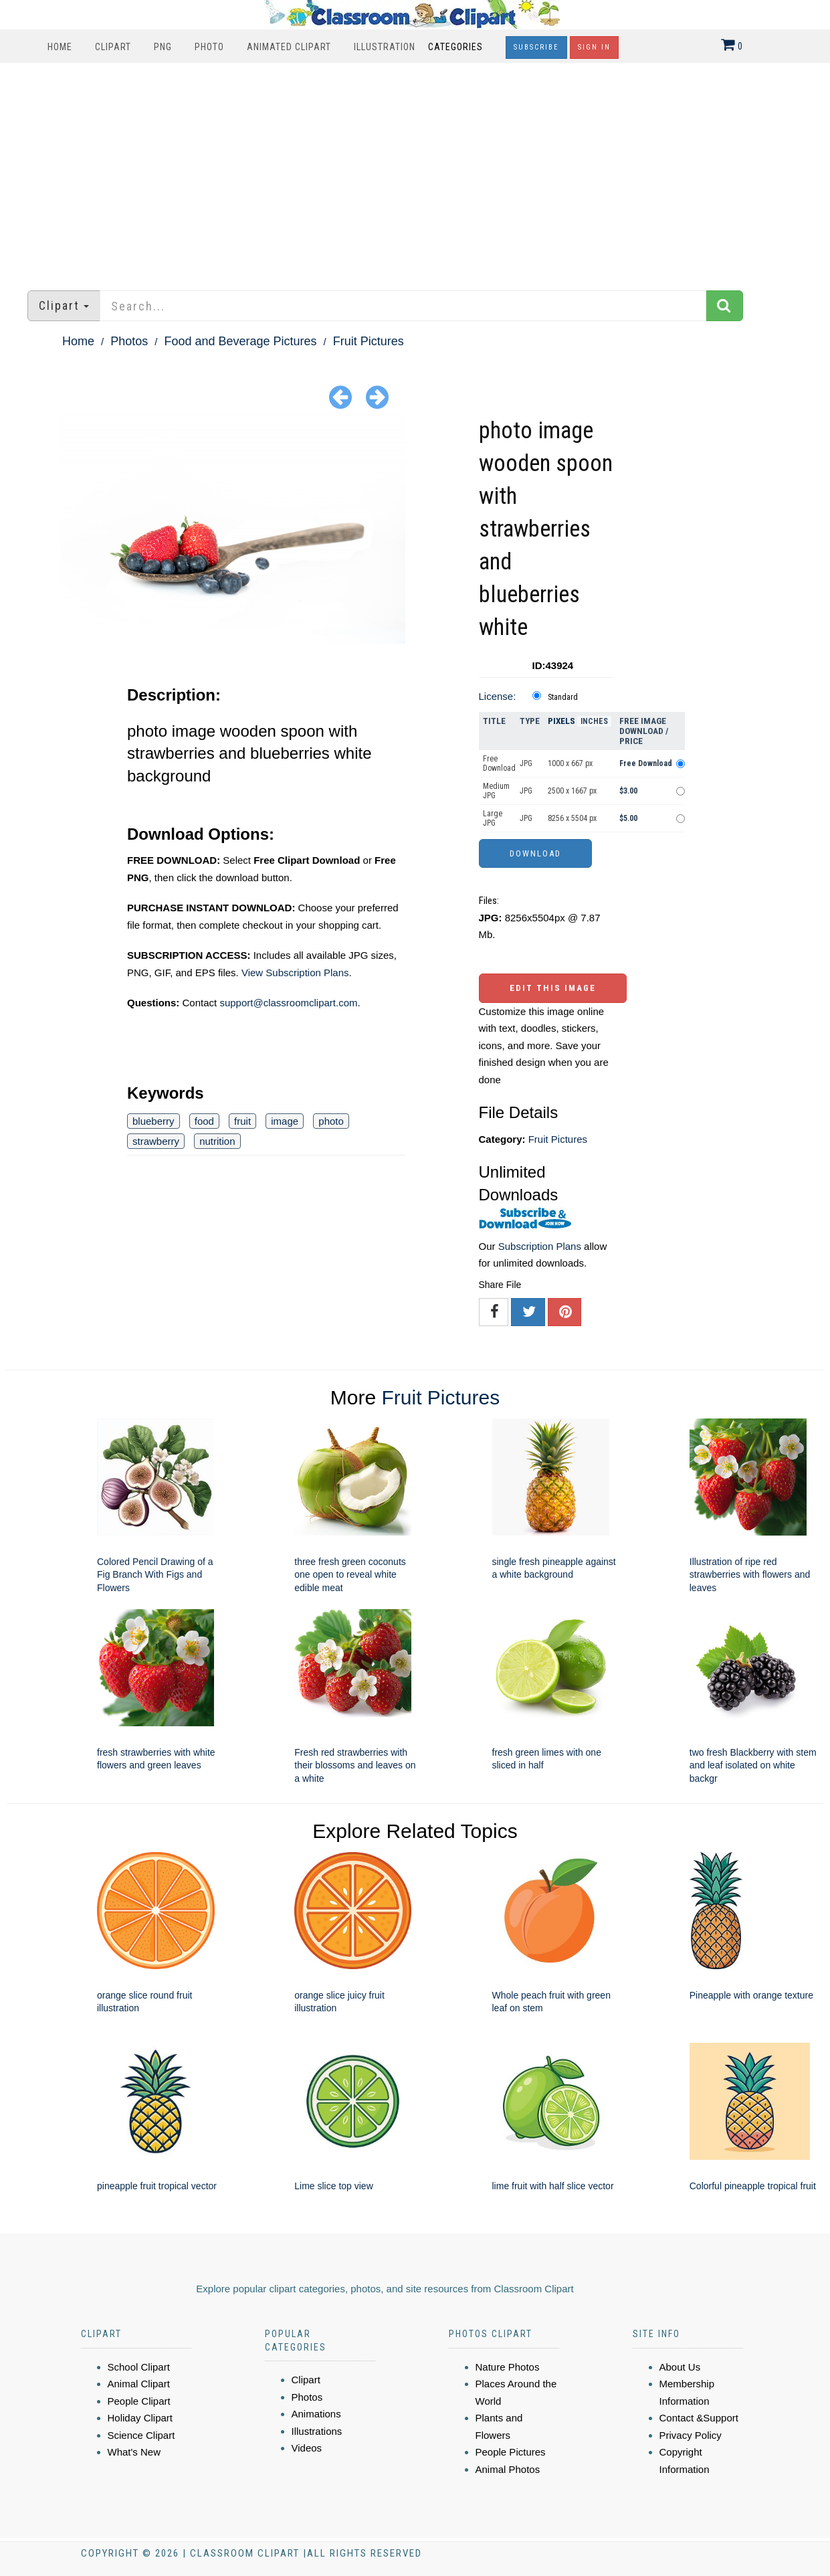 The height and width of the screenshot is (2576, 830). I want to click on photo, so click(331, 1121).